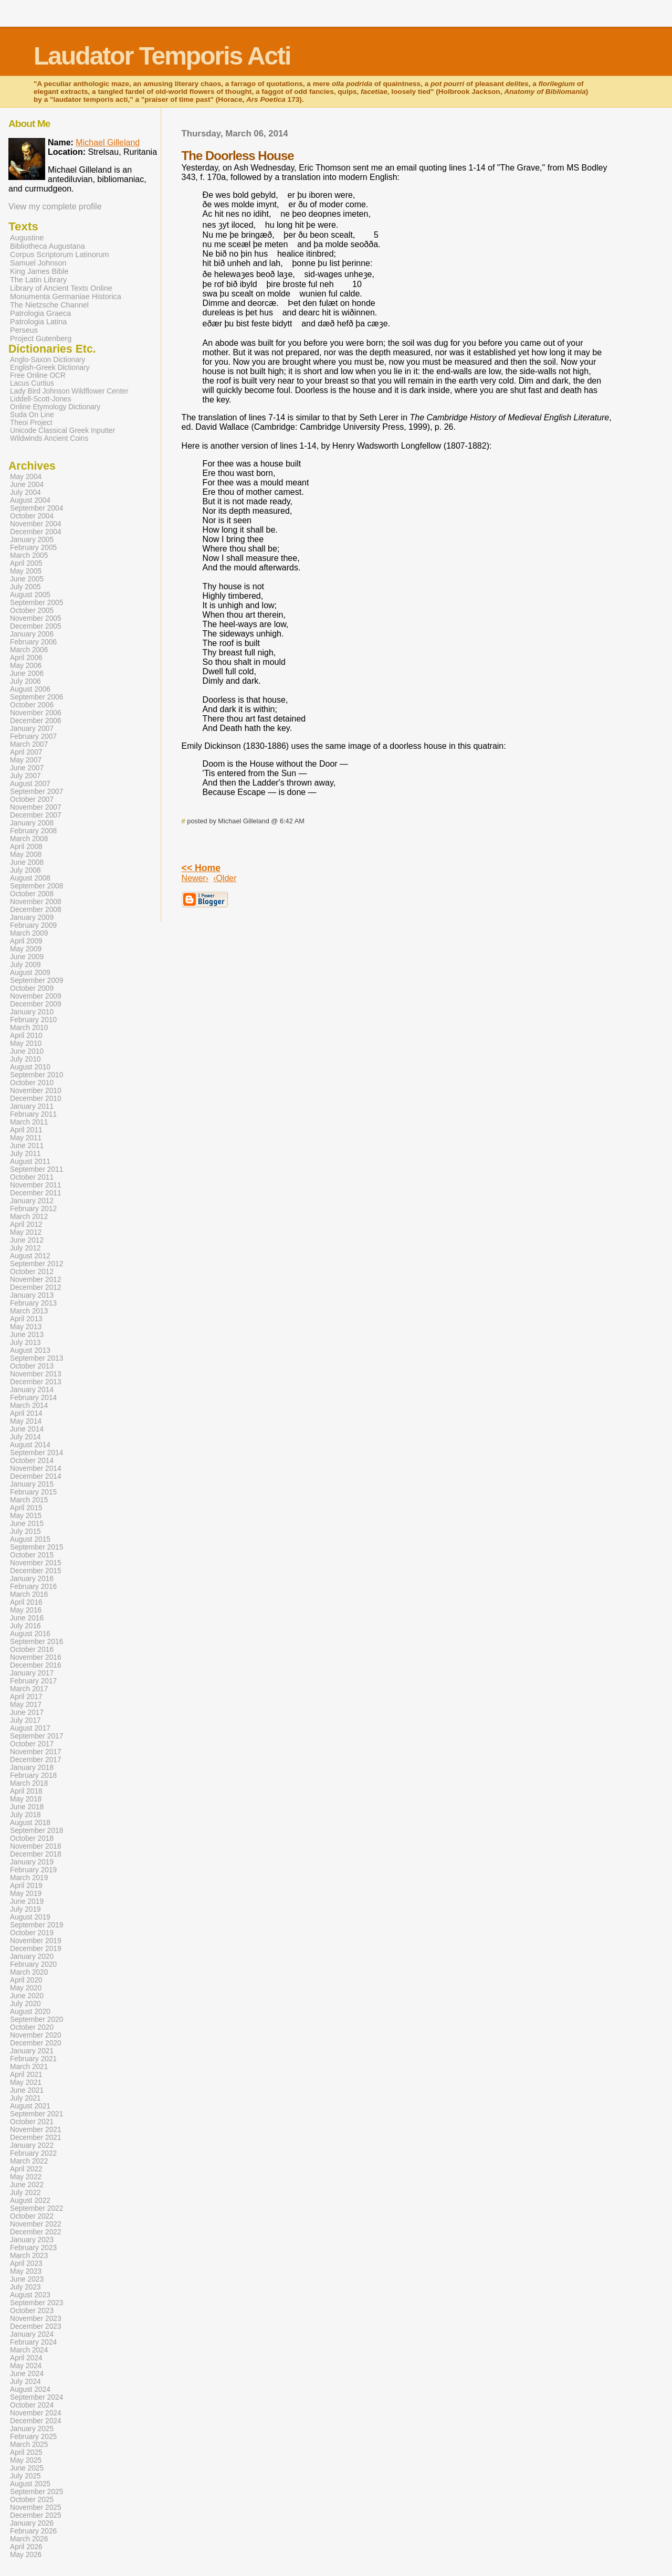 This screenshot has height=2576, width=672. What do you see at coordinates (55, 407) in the screenshot?
I see `Online Etymology Dictionary` at bounding box center [55, 407].